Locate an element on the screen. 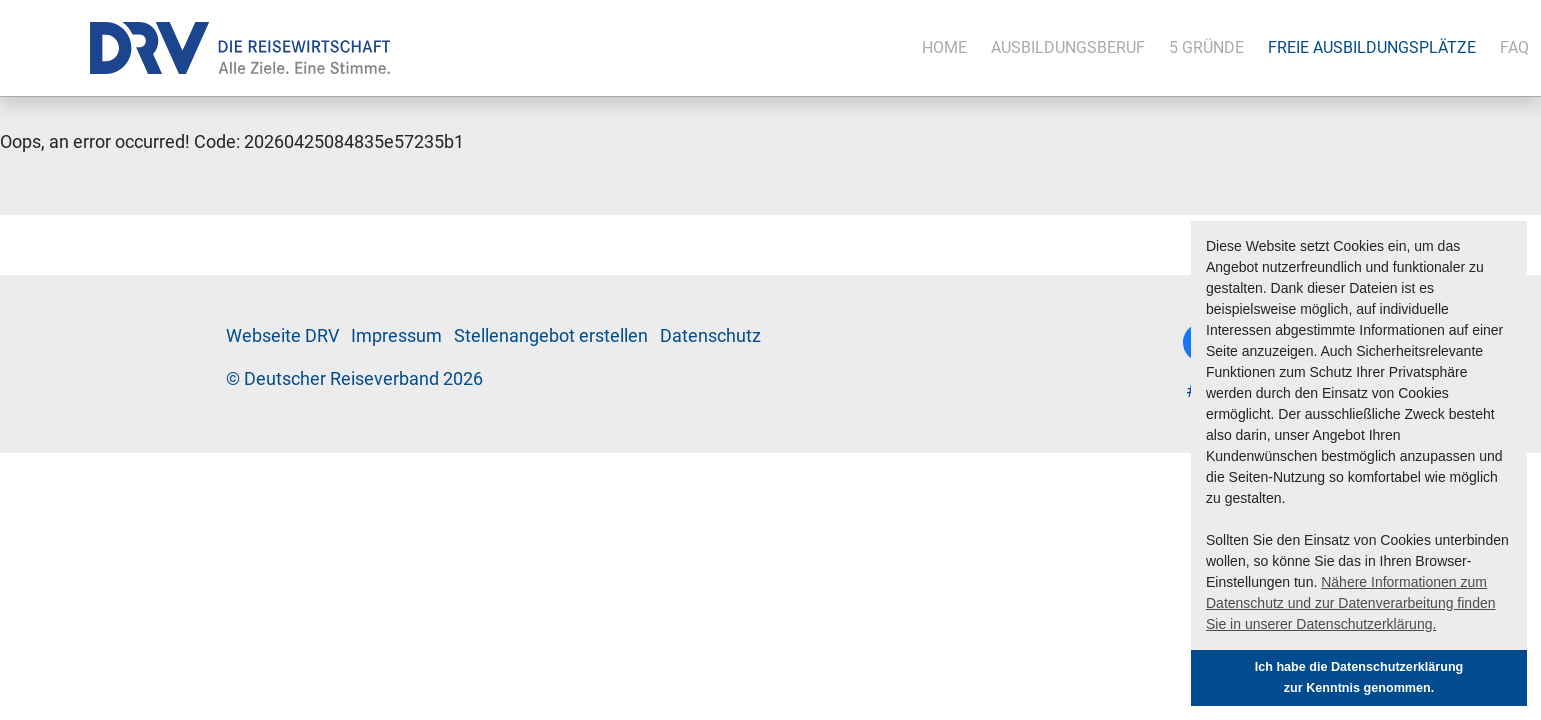 The width and height of the screenshot is (1541, 720). Freie Aus­bil­dungs­plät­ze is located at coordinates (1372, 47).